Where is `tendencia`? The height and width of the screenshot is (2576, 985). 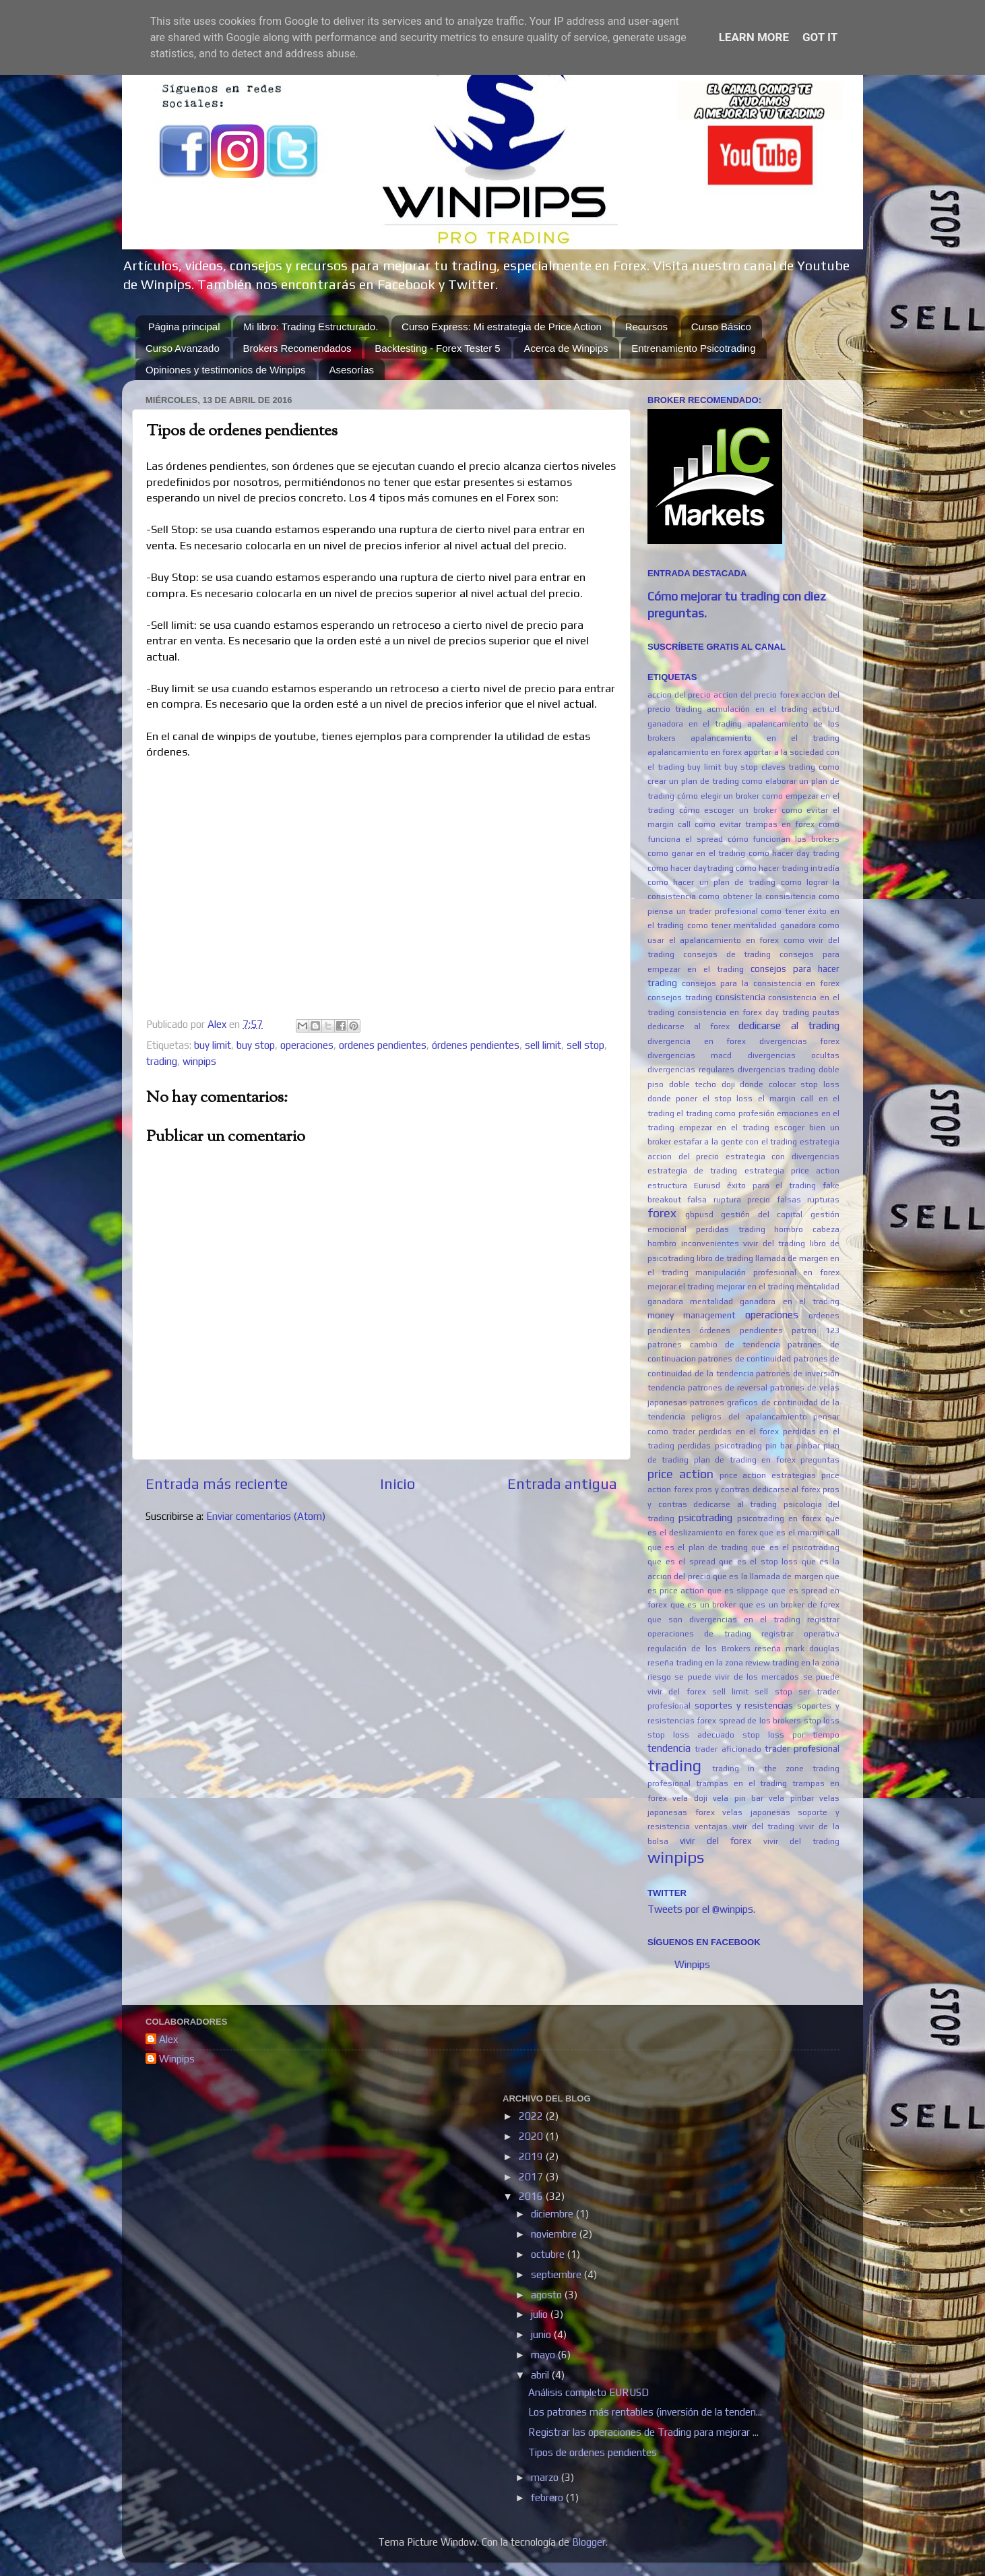 tendencia is located at coordinates (669, 1748).